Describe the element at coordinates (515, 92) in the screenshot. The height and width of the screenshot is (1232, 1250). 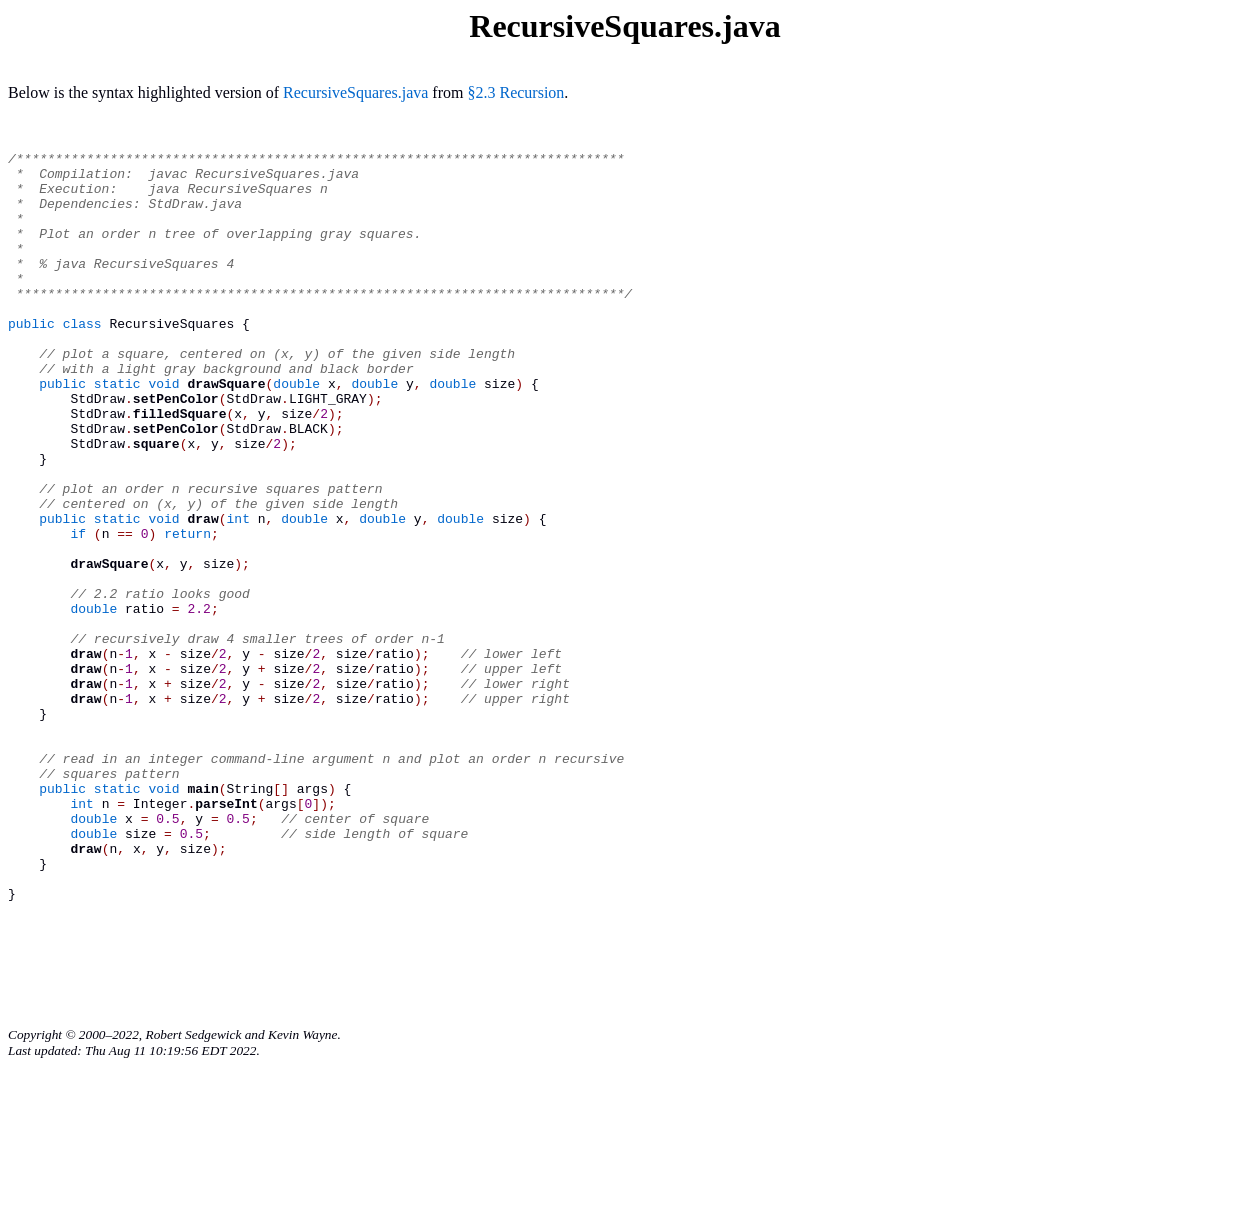
I see `§2.3 Recursion` at that location.